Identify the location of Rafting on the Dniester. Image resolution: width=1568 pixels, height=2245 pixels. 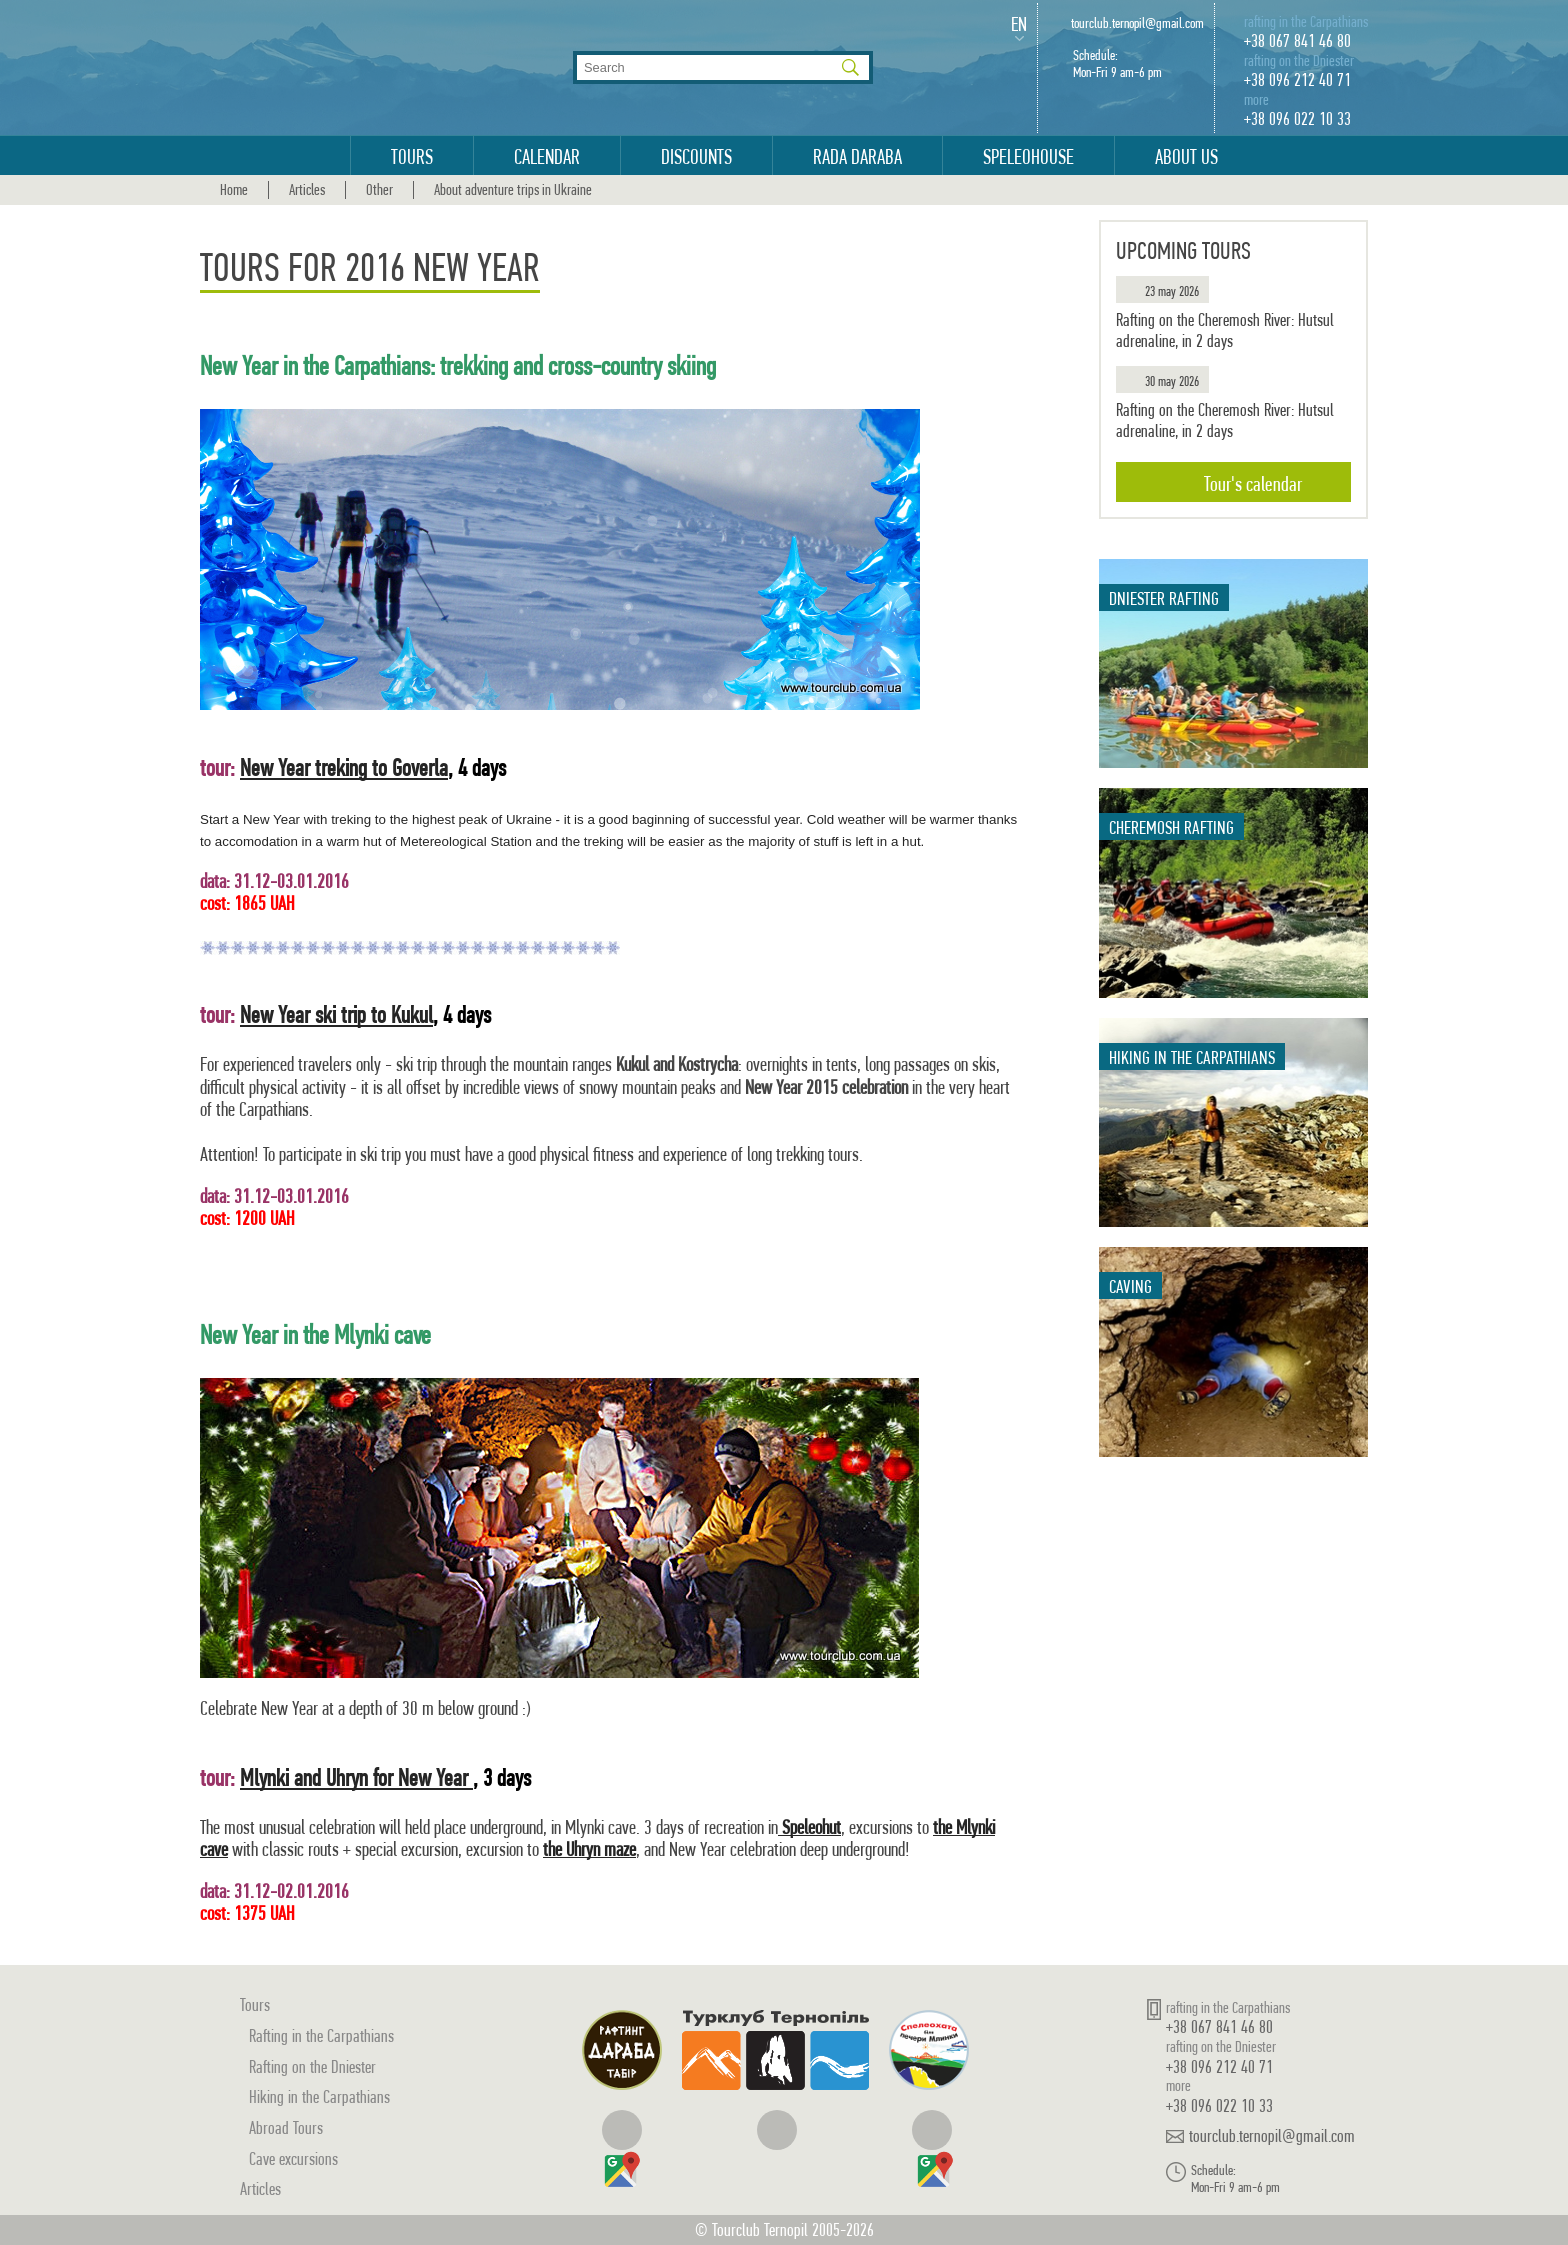
(312, 2066).